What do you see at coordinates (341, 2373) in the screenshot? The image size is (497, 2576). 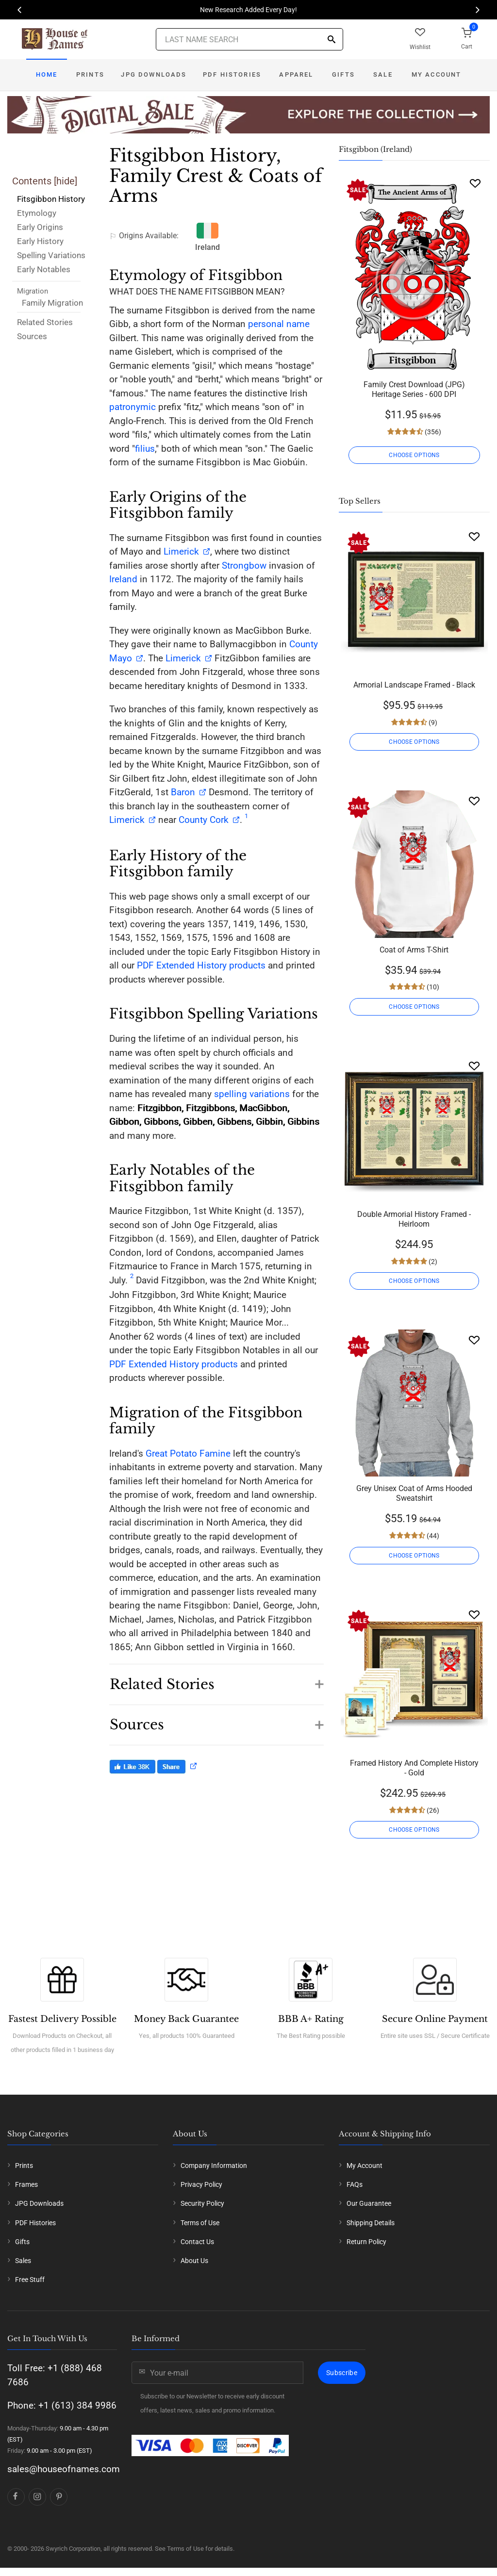 I see `Subscribe` at bounding box center [341, 2373].